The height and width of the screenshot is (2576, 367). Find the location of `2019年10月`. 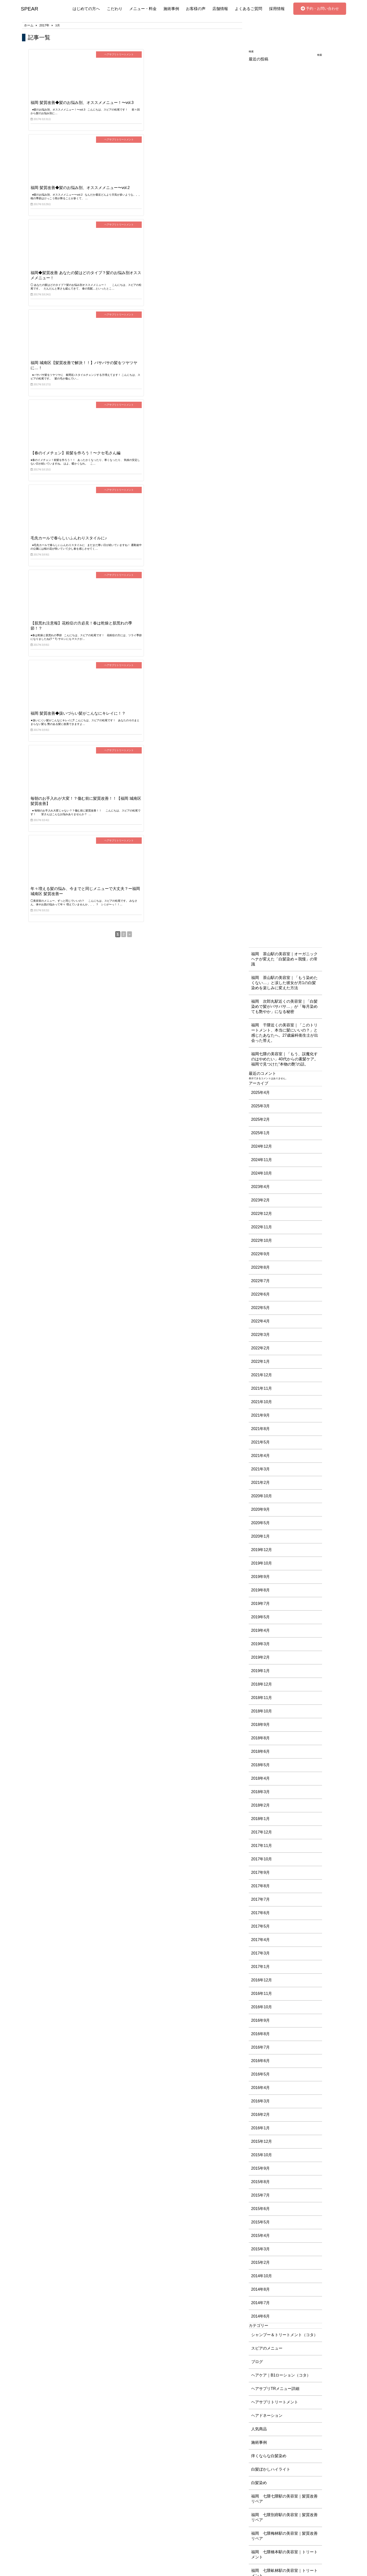

2019年10月 is located at coordinates (261, 1092).